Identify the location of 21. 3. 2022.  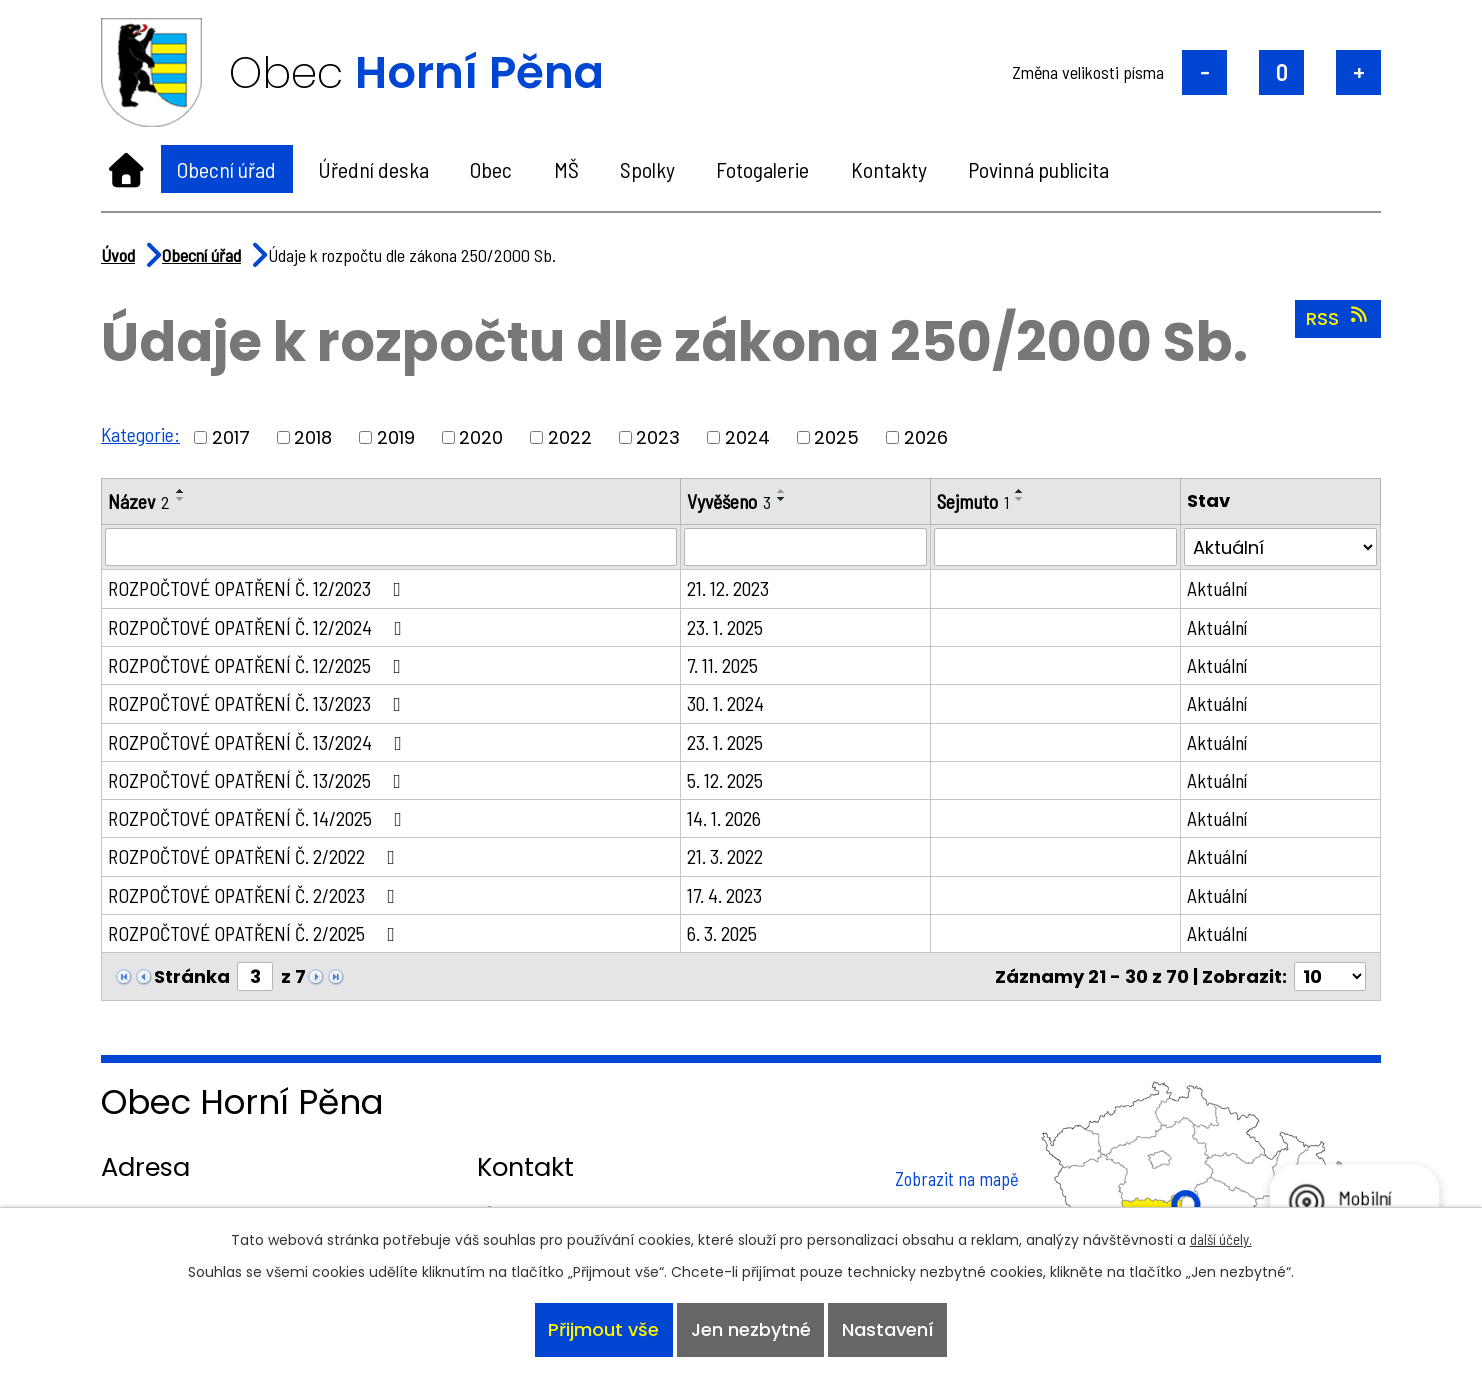
(729, 860).